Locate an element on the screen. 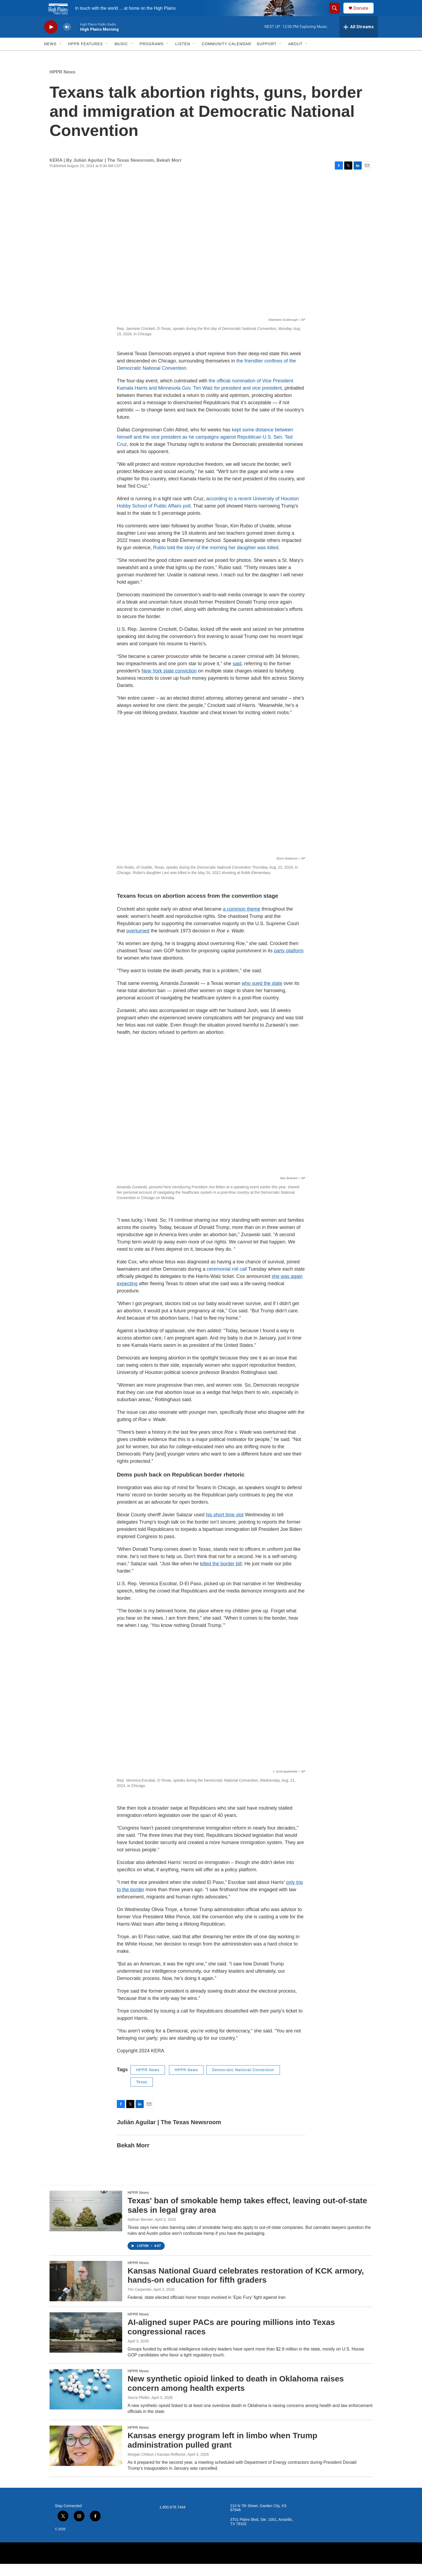  HPPR Features is located at coordinates (85, 56).